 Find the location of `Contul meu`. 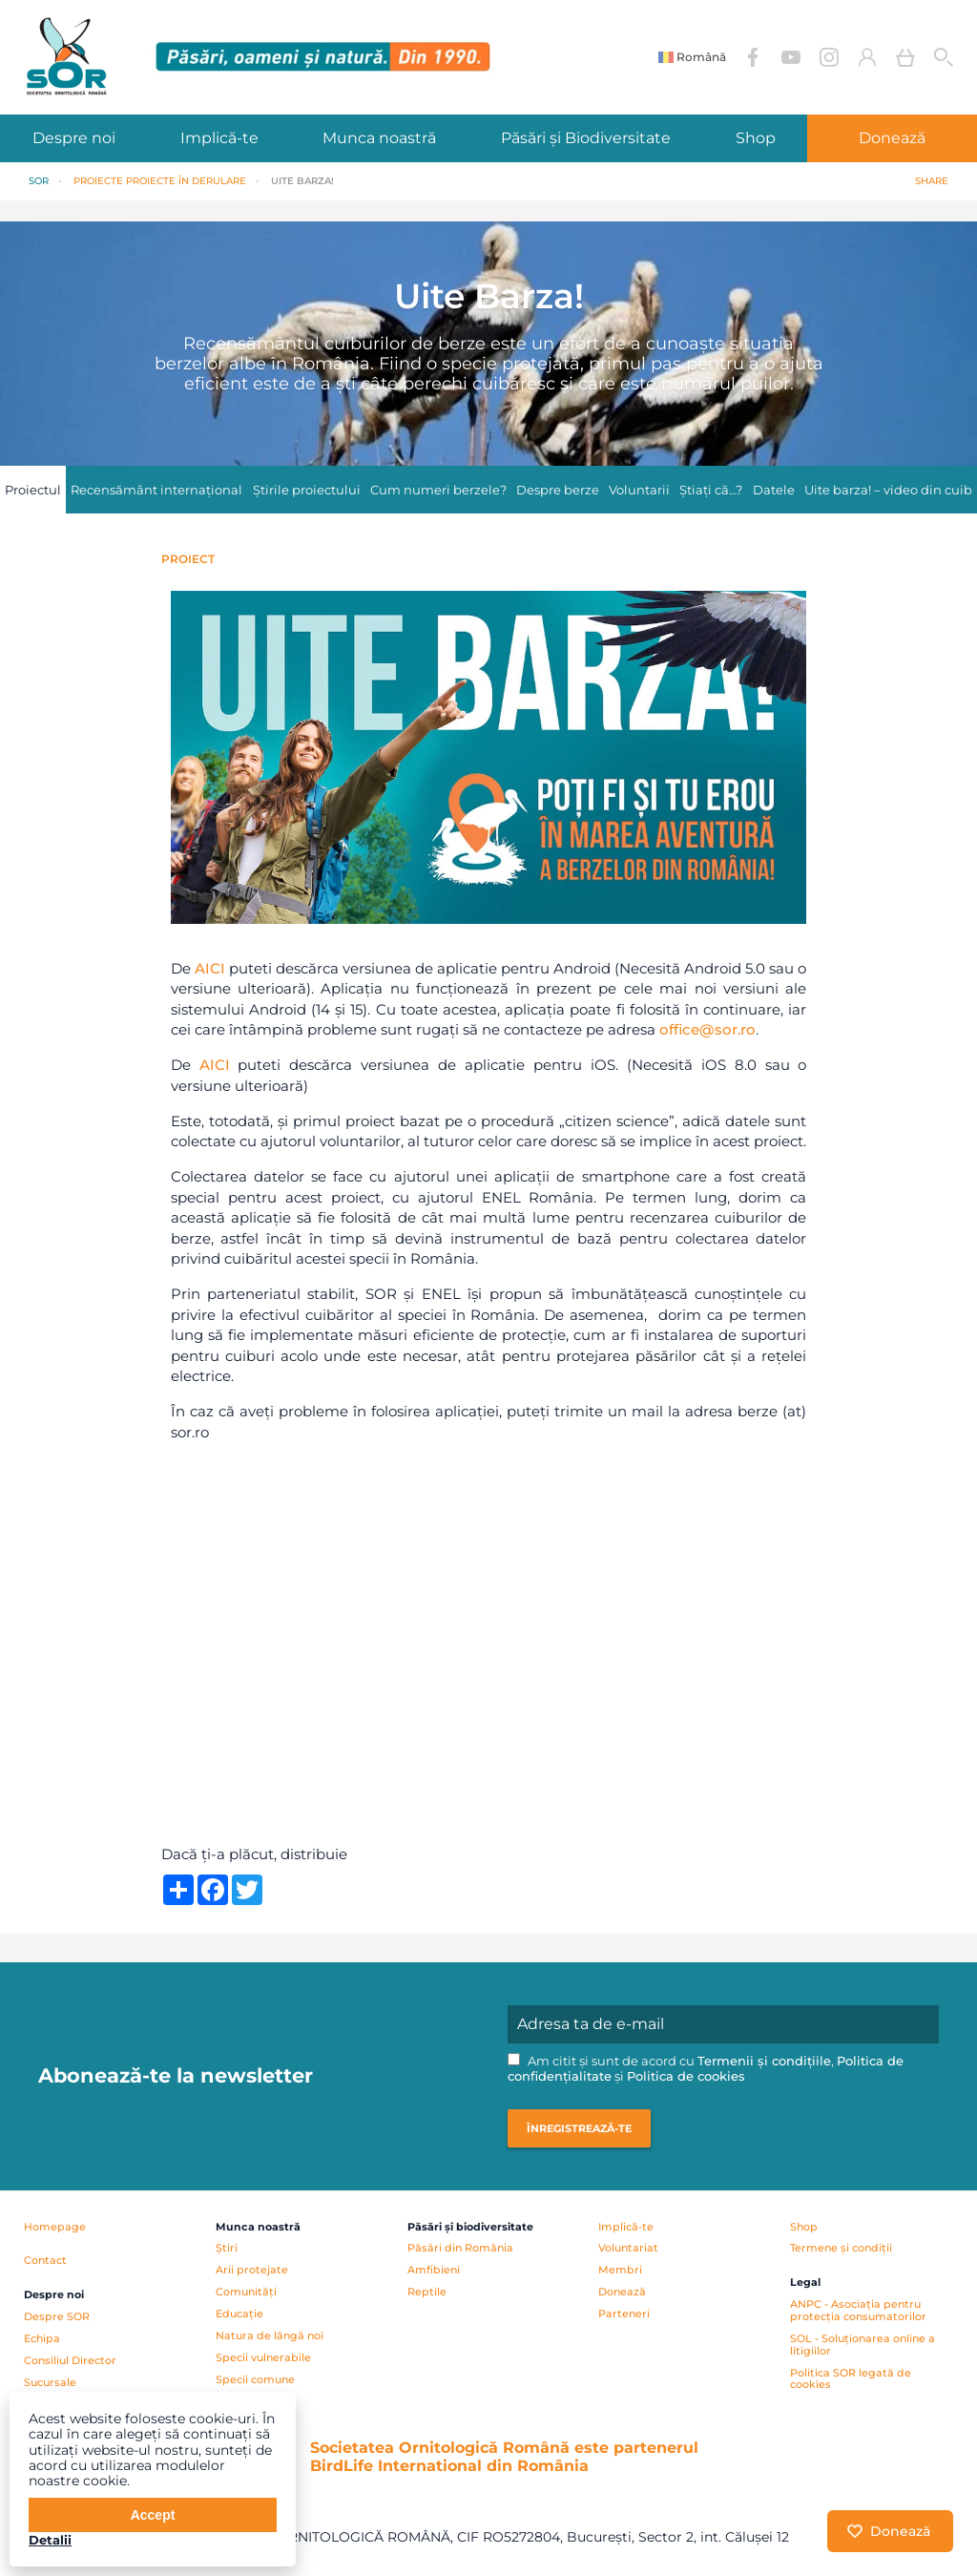

Contul meu is located at coordinates (867, 57).